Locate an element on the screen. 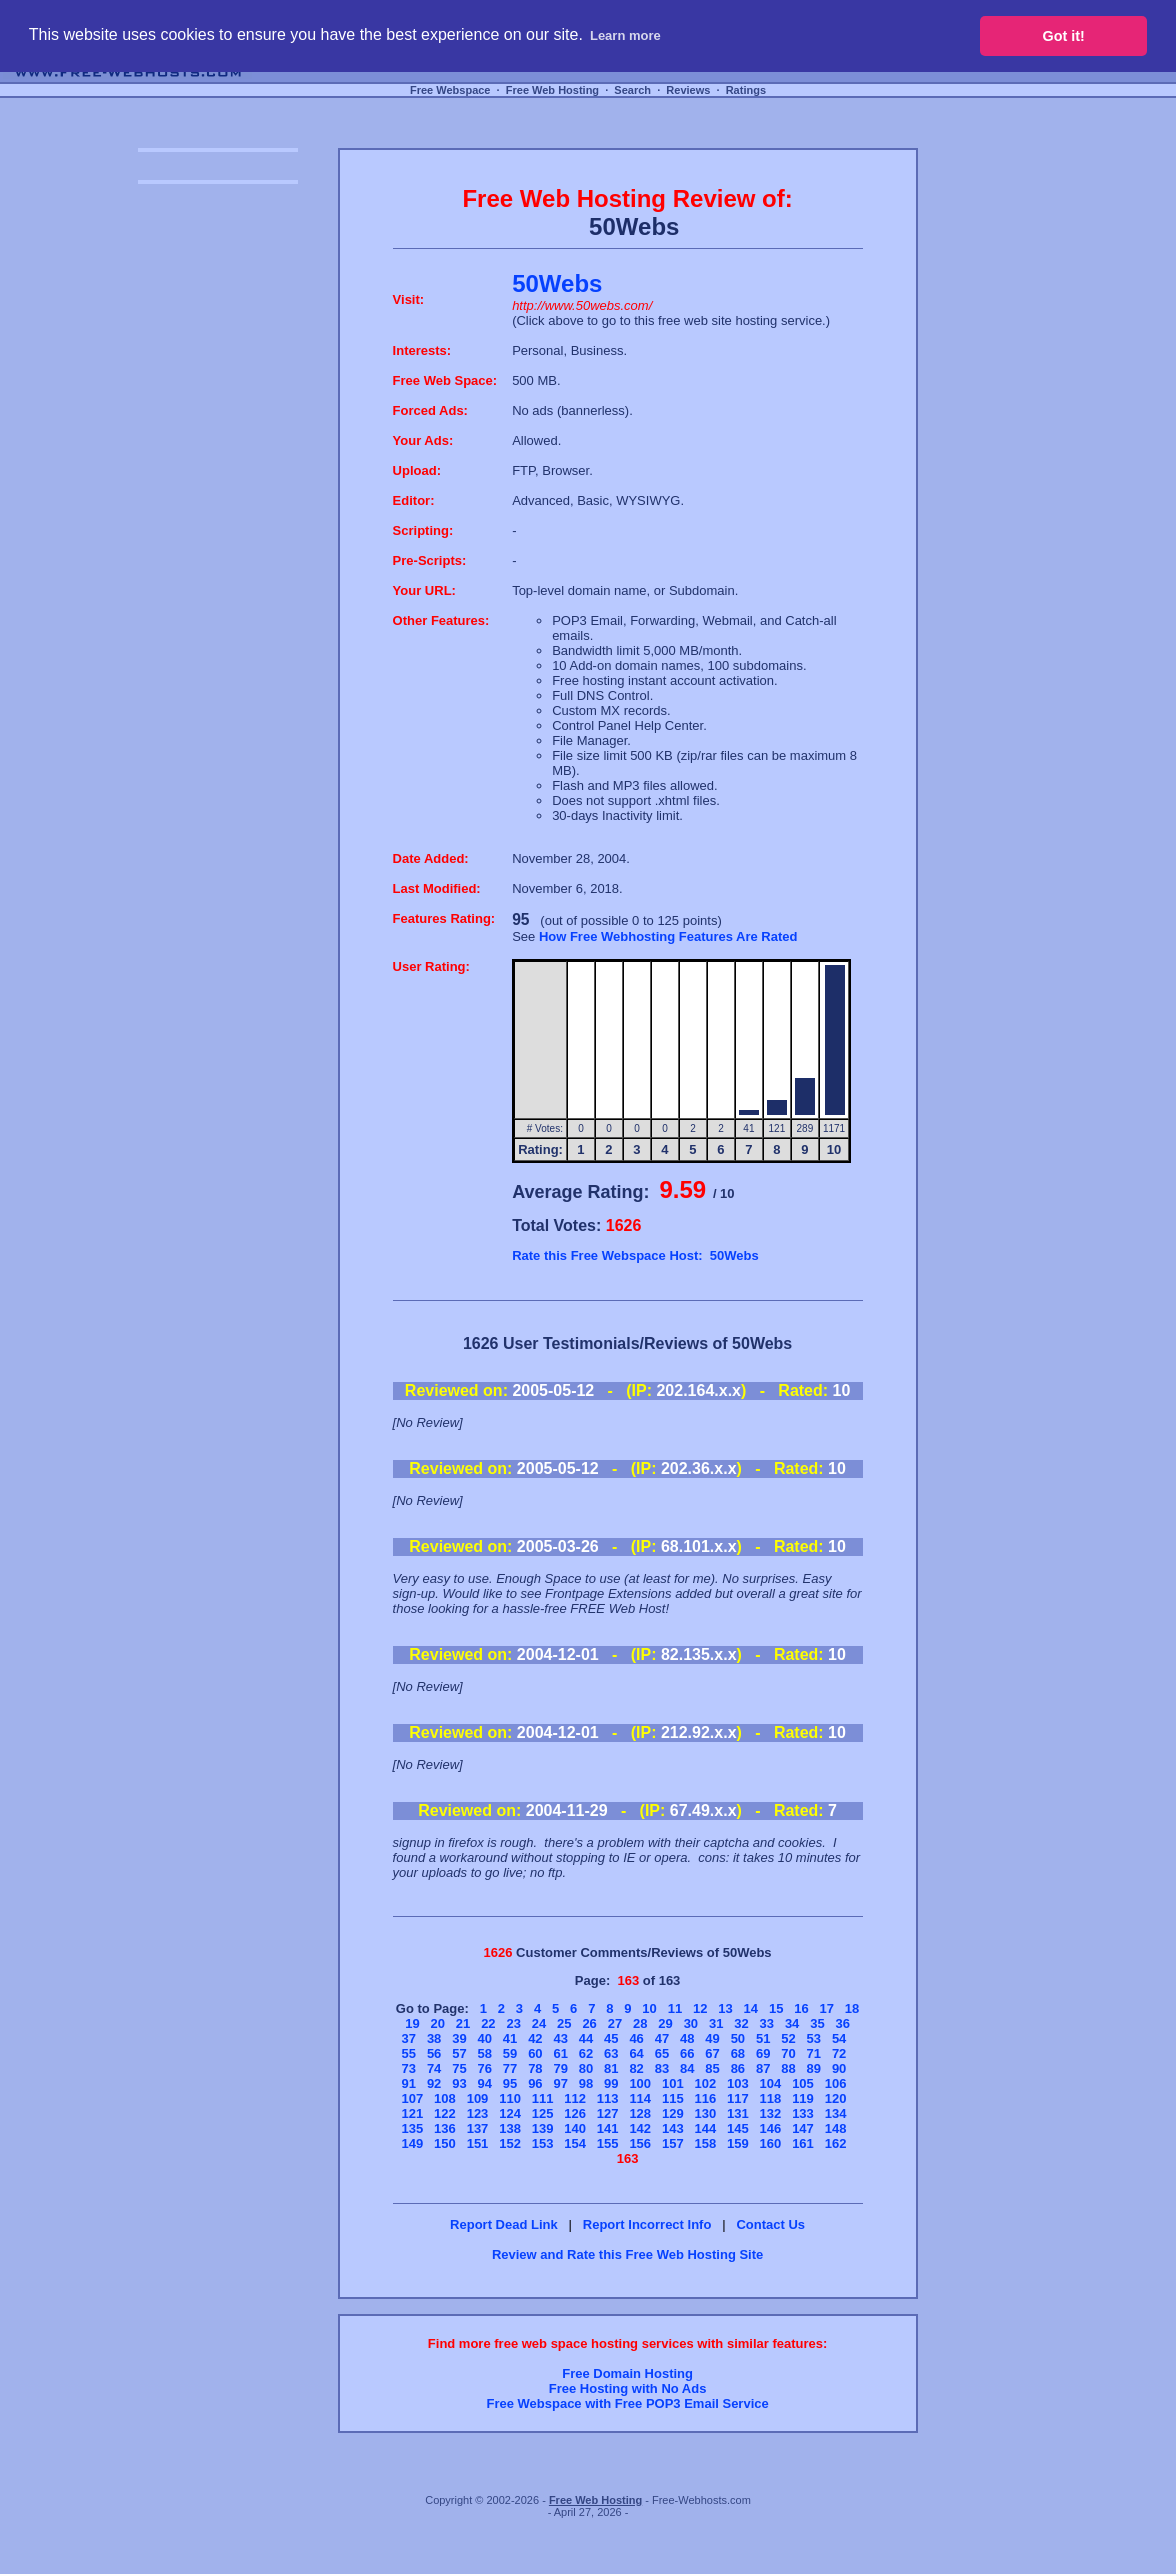  138 is located at coordinates (510, 2128).